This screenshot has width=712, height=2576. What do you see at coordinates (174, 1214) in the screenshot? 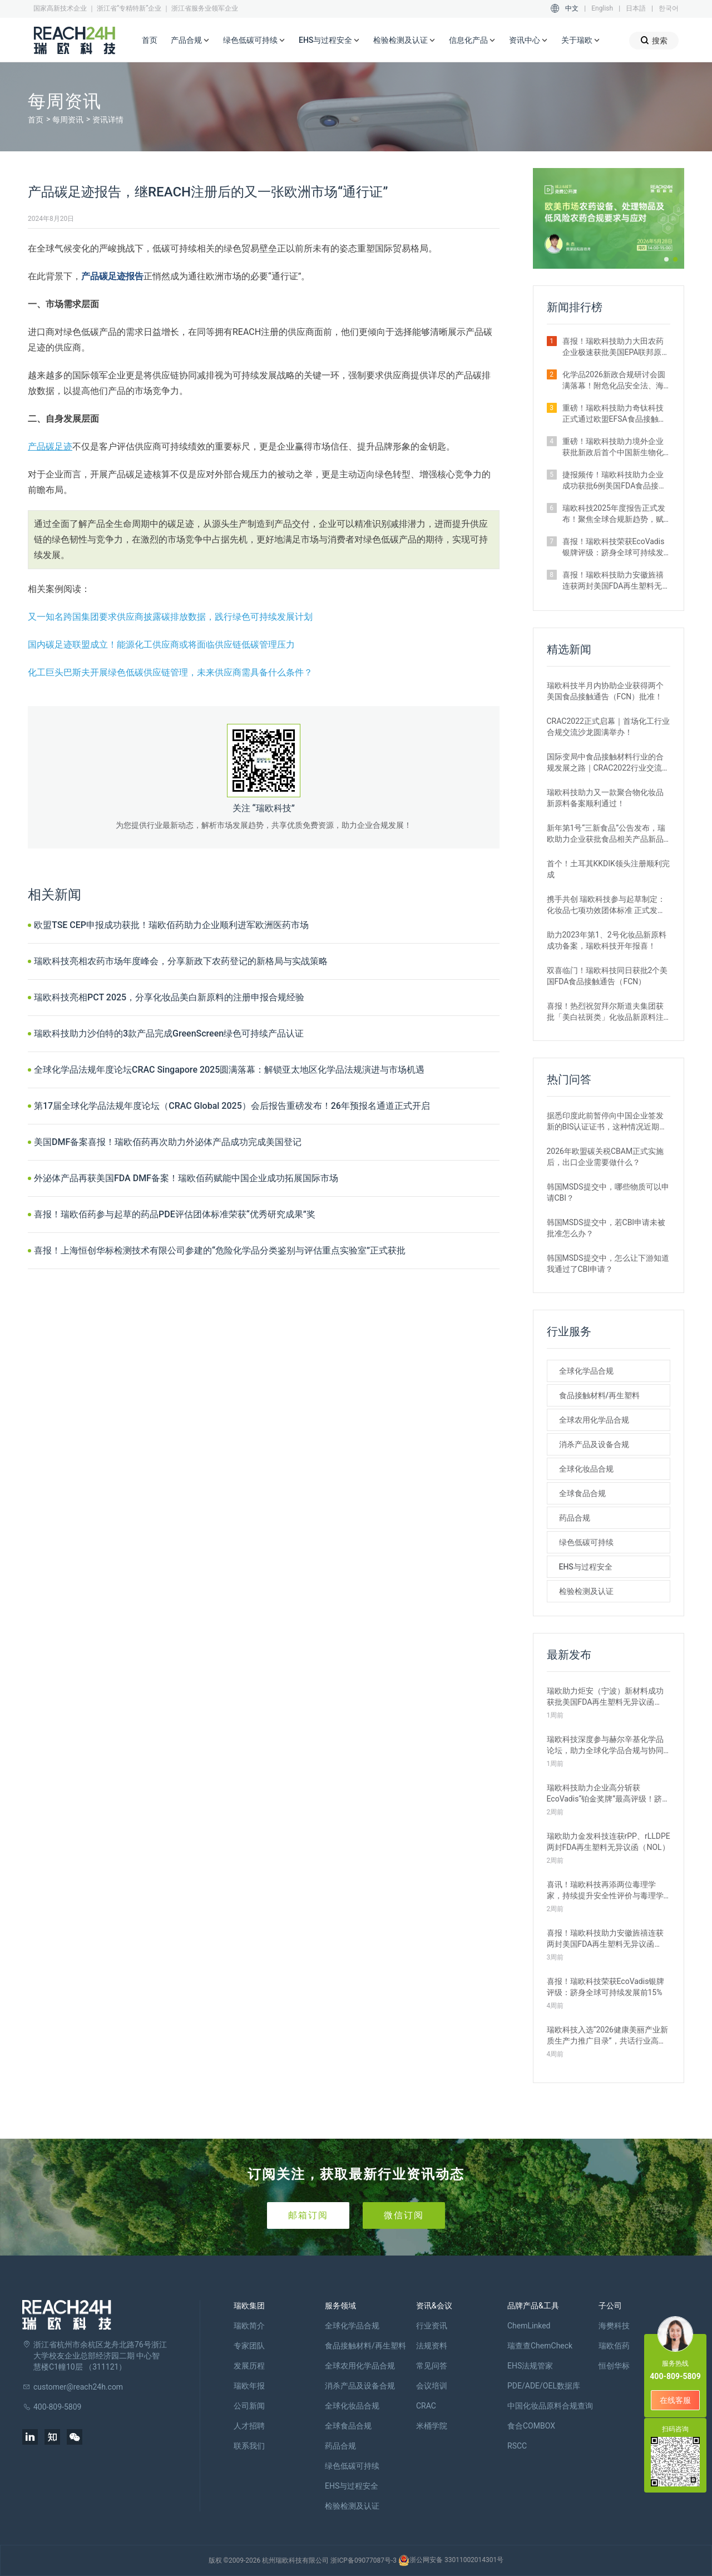
I see `喜报！瑞欧佰药参与起草的药品PDE评估团体标准荣获“优秀研究成果”奖` at bounding box center [174, 1214].